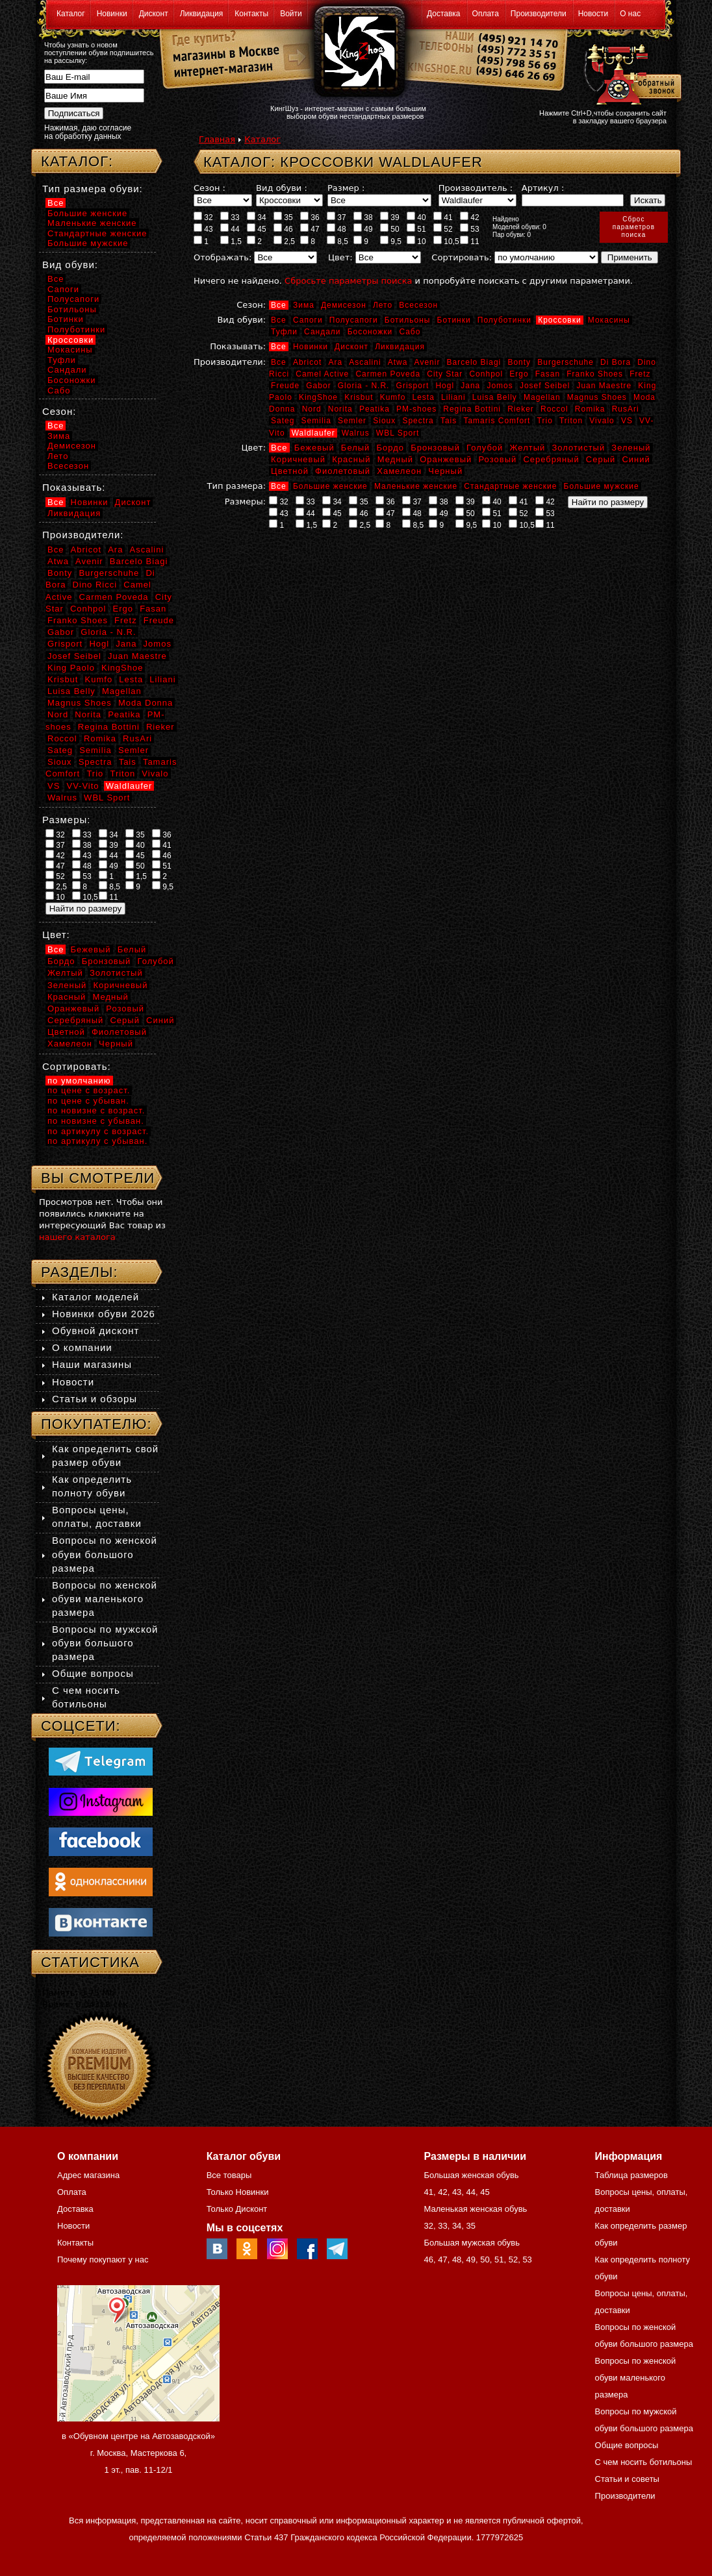  I want to click on 53, so click(469, 228).